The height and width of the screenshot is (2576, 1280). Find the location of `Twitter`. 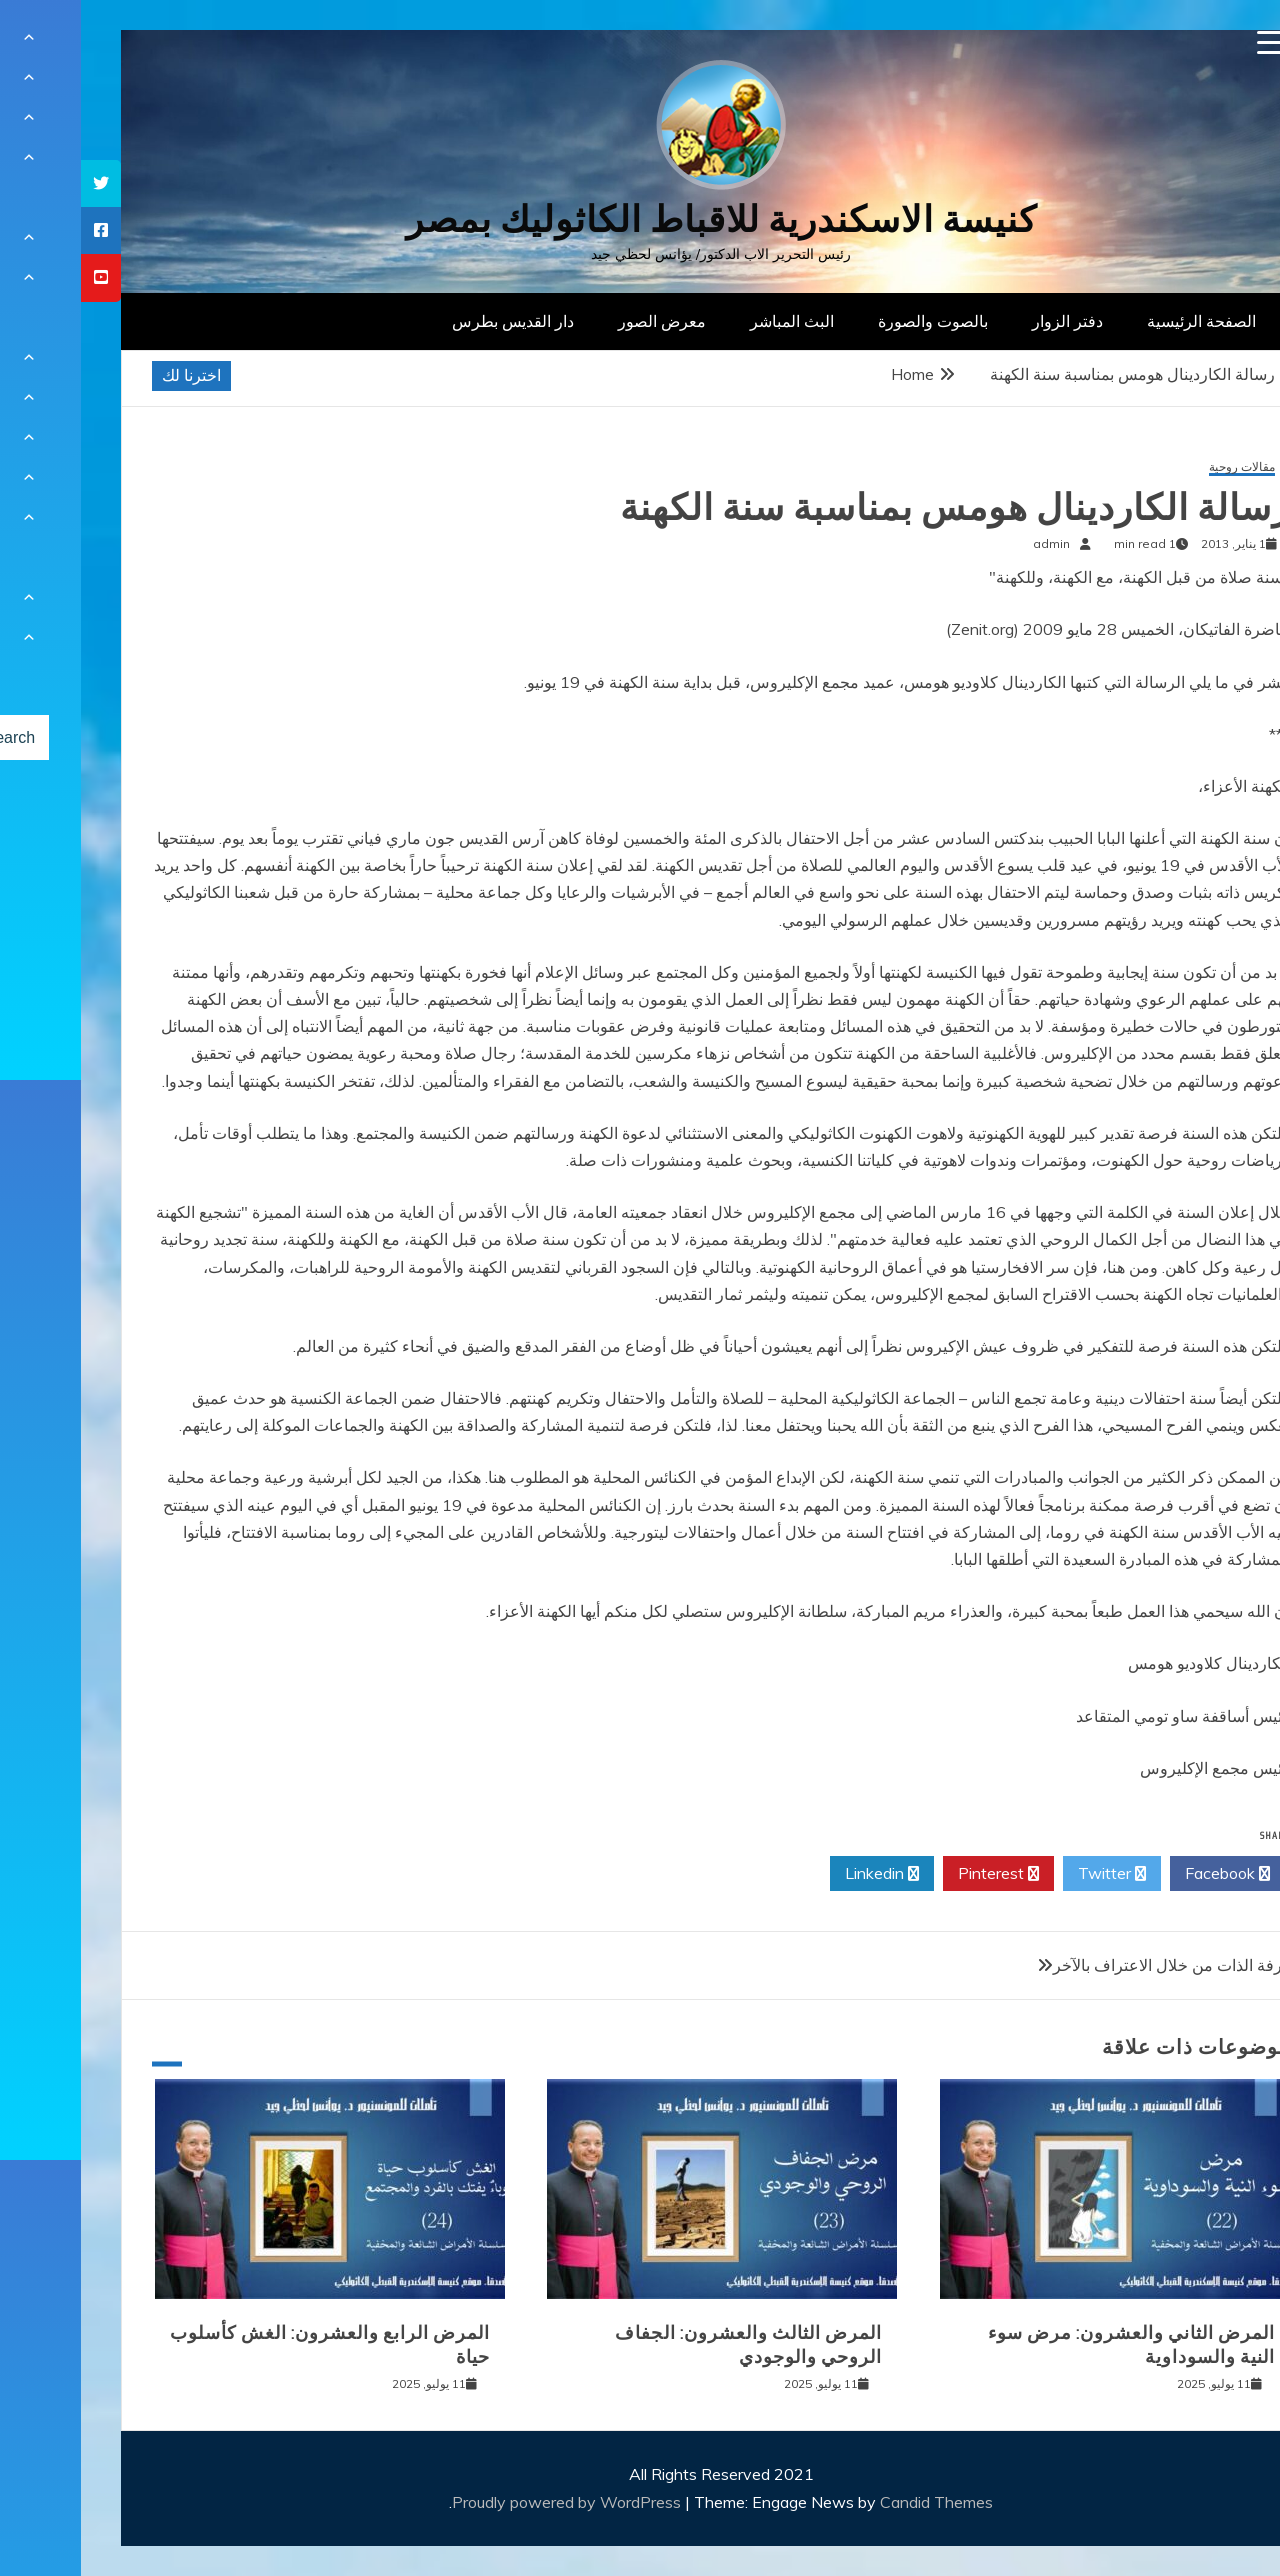

Twitter is located at coordinates (1031, 1874).